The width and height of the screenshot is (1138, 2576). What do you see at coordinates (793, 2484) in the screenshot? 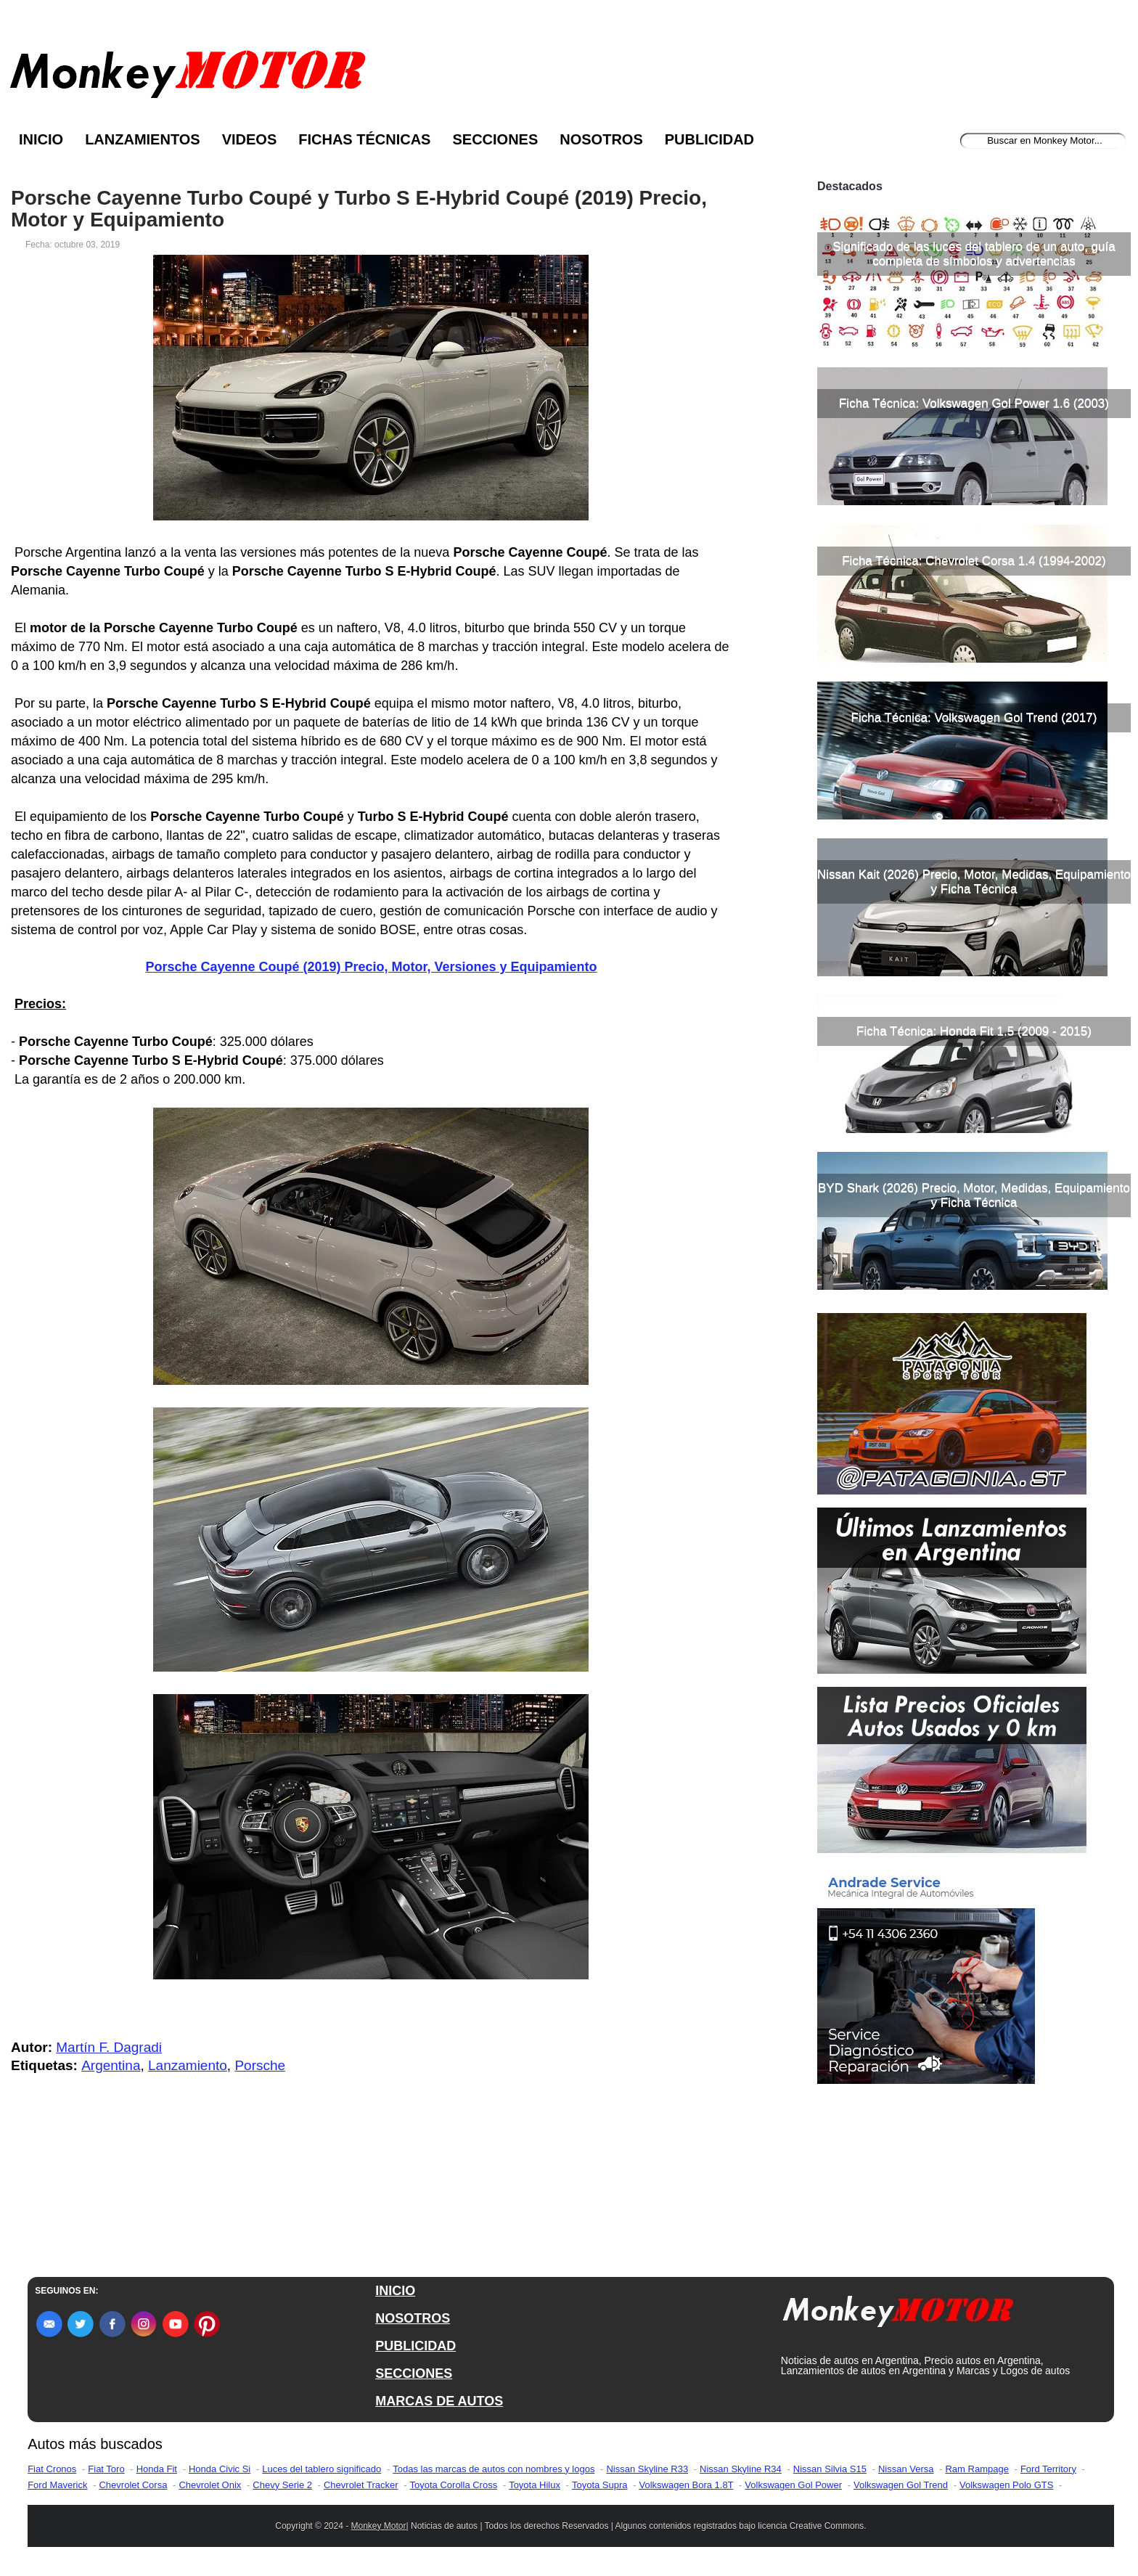
I see `Volkswagen Gol Power` at bounding box center [793, 2484].